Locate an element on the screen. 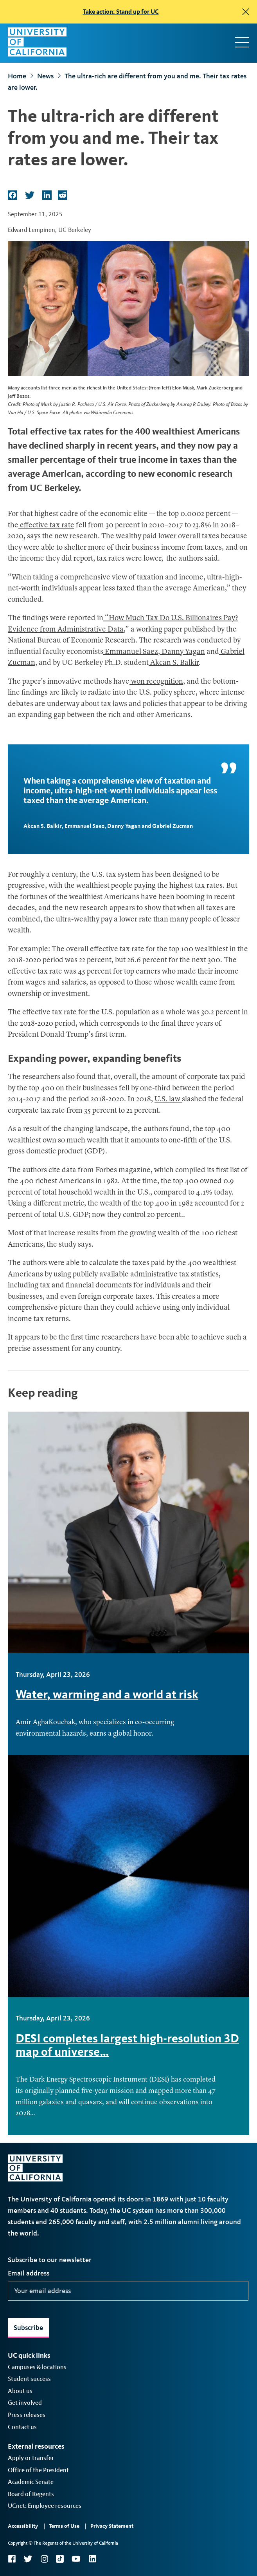 This screenshot has width=257, height=2576. Get involved is located at coordinates (25, 2402).